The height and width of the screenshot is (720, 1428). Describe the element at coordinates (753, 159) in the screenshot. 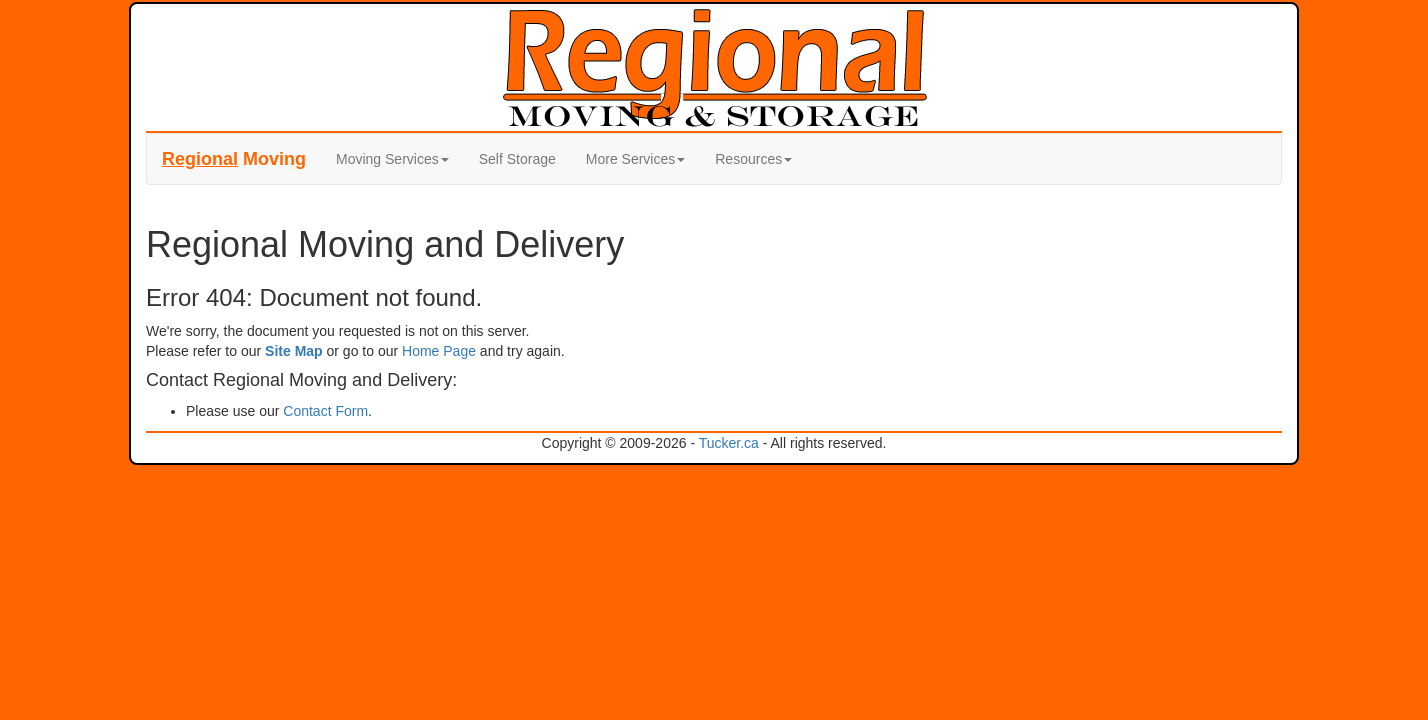

I see `Resources [button]` at that location.